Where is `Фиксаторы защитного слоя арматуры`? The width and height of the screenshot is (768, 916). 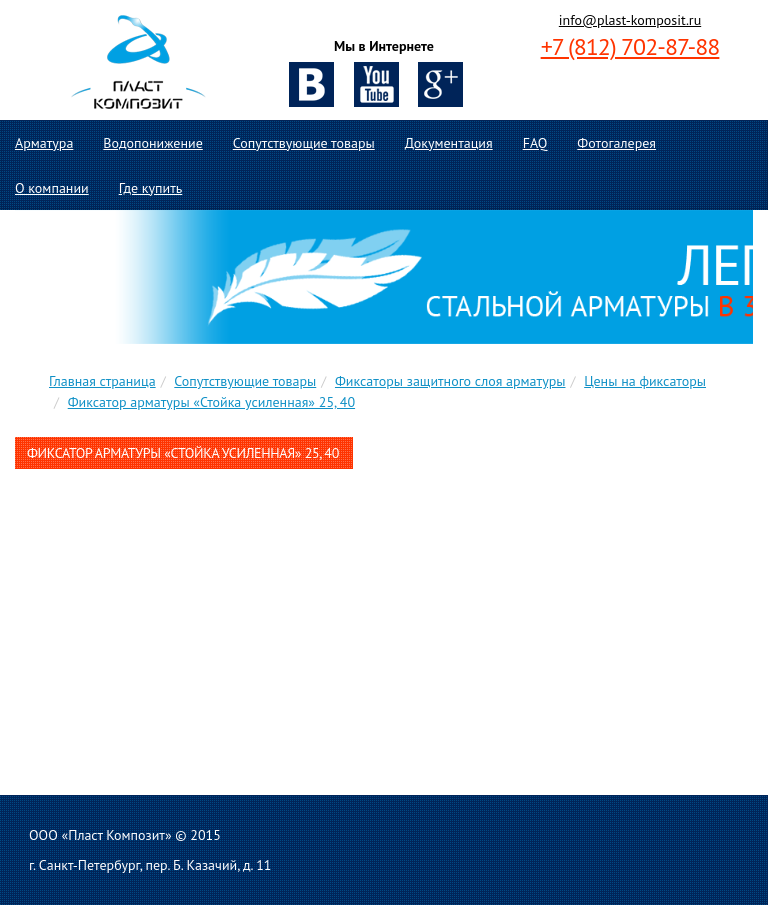
Фиксаторы защитного слоя арматуры is located at coordinates (450, 381).